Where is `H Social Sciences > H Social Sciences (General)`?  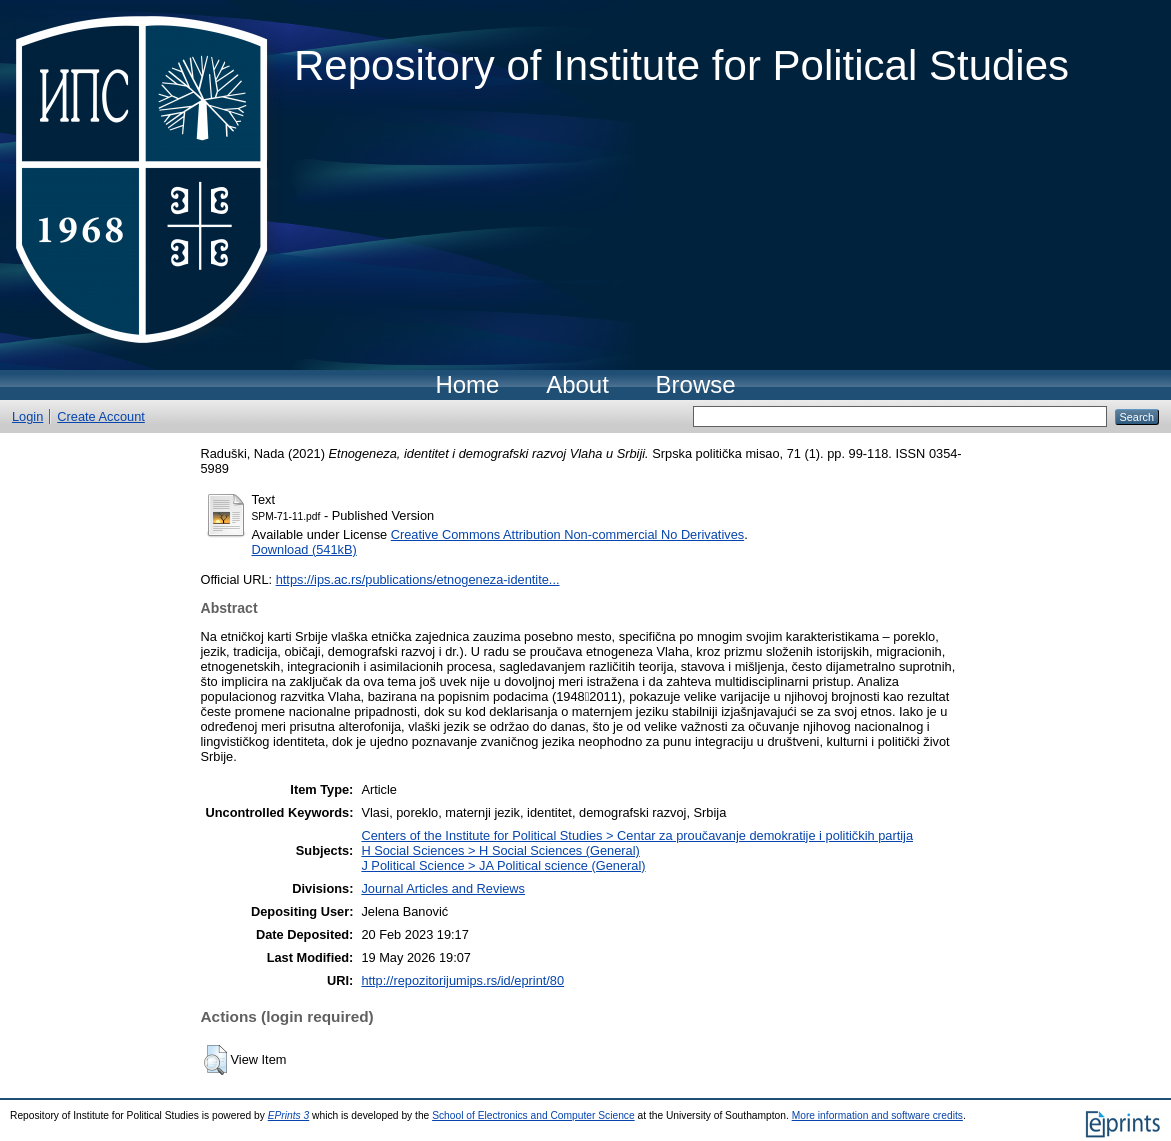 H Social Sciences > H Social Sciences (General) is located at coordinates (500, 850).